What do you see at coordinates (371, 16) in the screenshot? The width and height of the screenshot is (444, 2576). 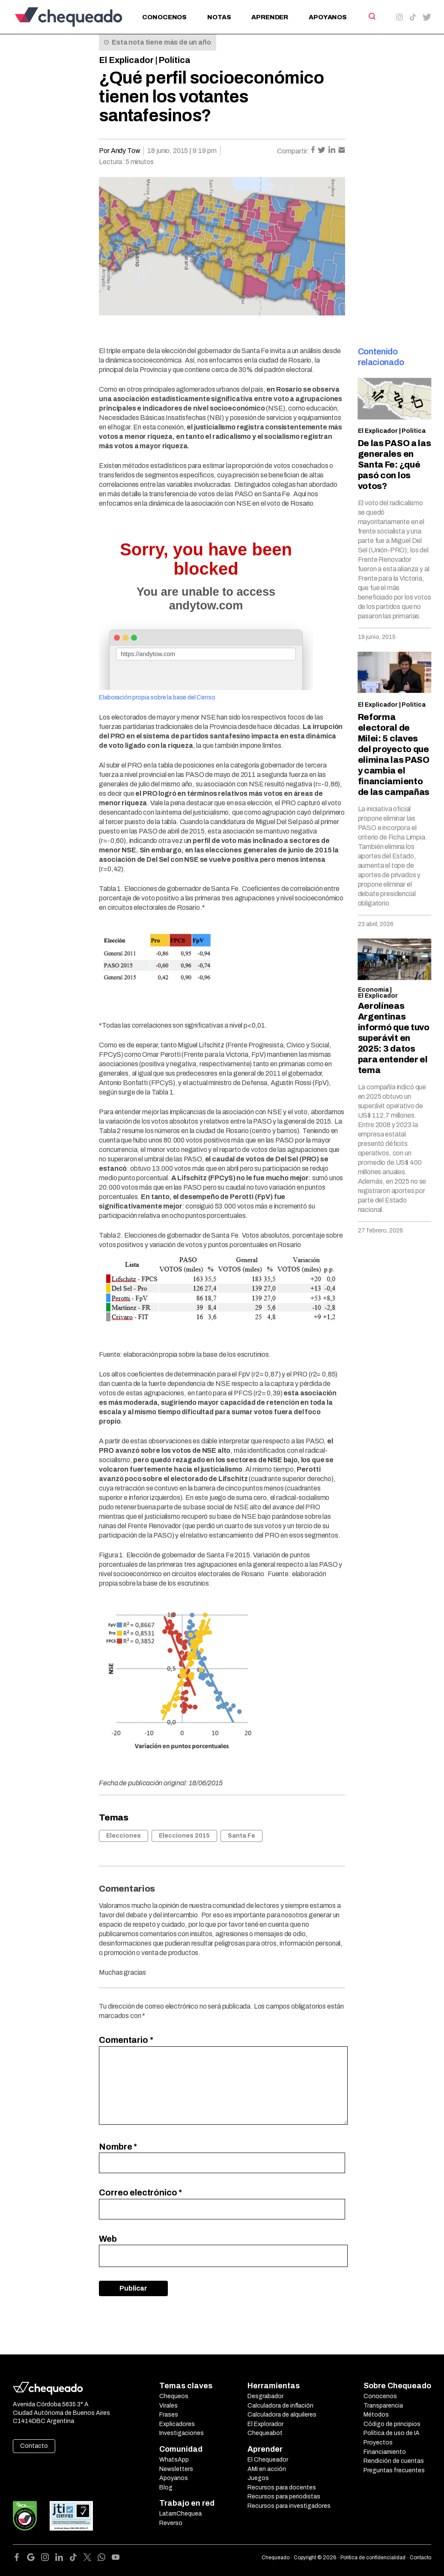 I see `[Search]` at bounding box center [371, 16].